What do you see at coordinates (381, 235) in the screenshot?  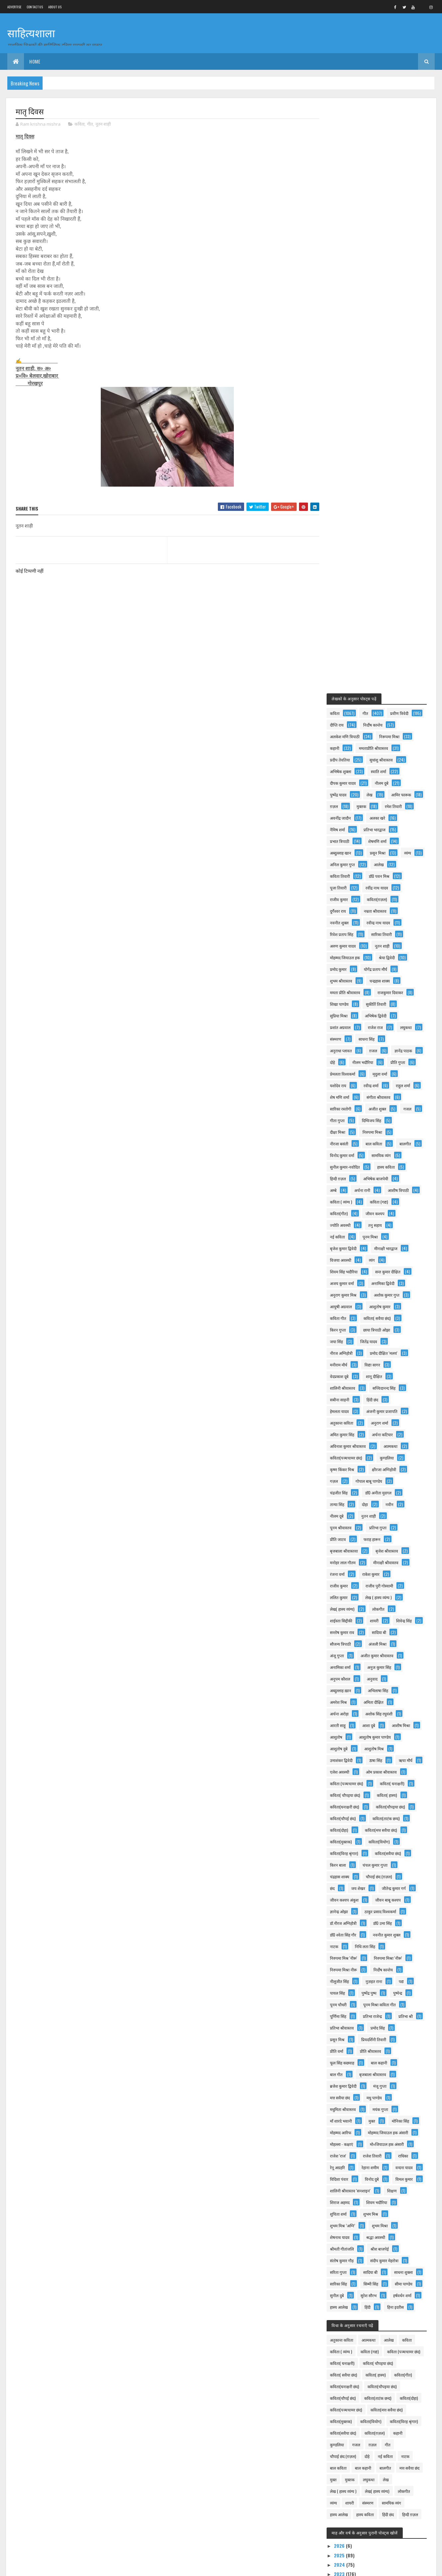 I see `अवनींद्र जादौन` at bounding box center [381, 235].